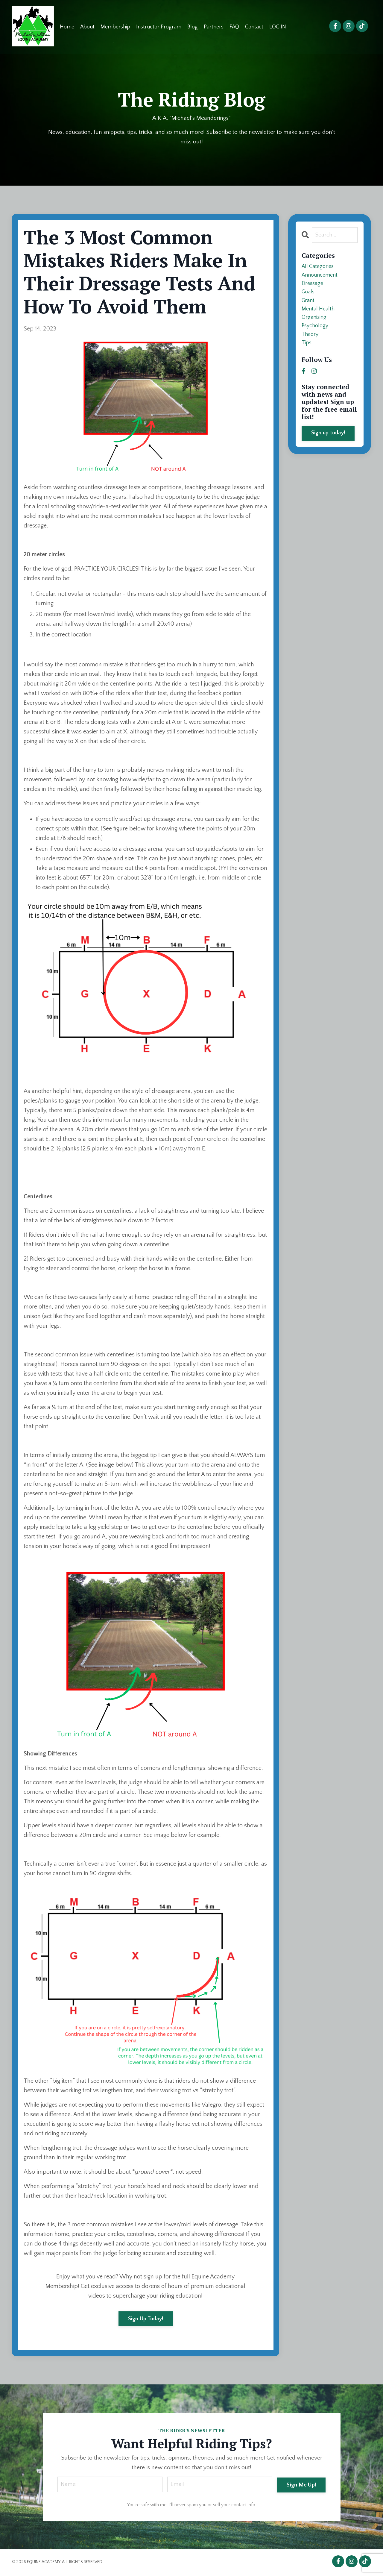  Describe the element at coordinates (301, 2485) in the screenshot. I see `Sign Me Up! [button]` at that location.